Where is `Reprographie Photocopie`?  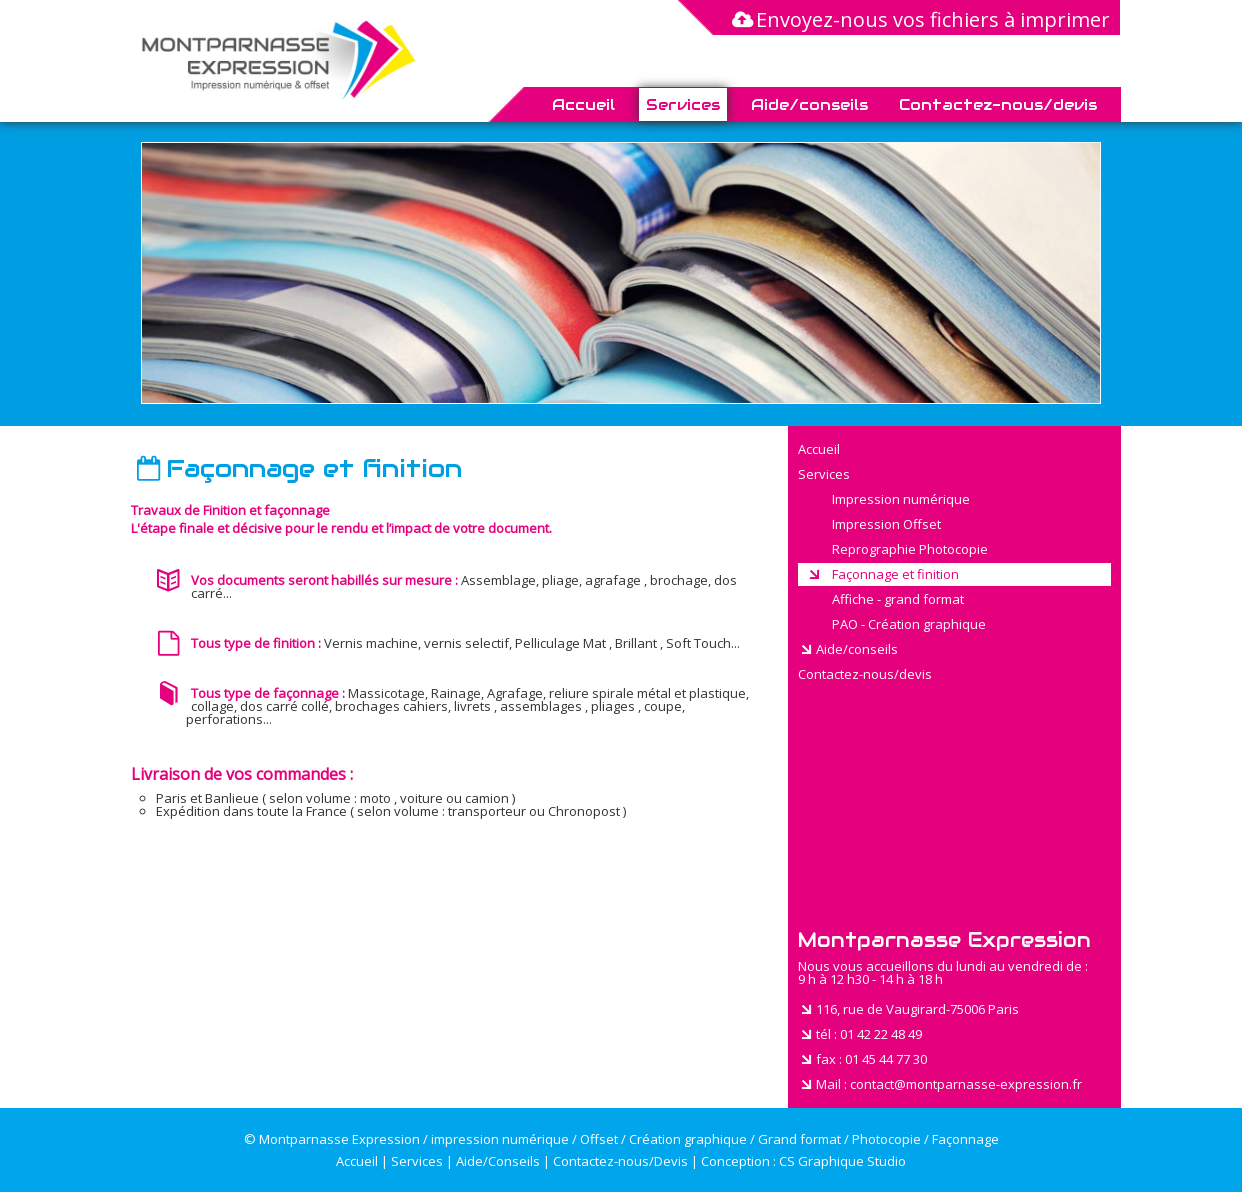 Reprographie Photocopie is located at coordinates (897, 549).